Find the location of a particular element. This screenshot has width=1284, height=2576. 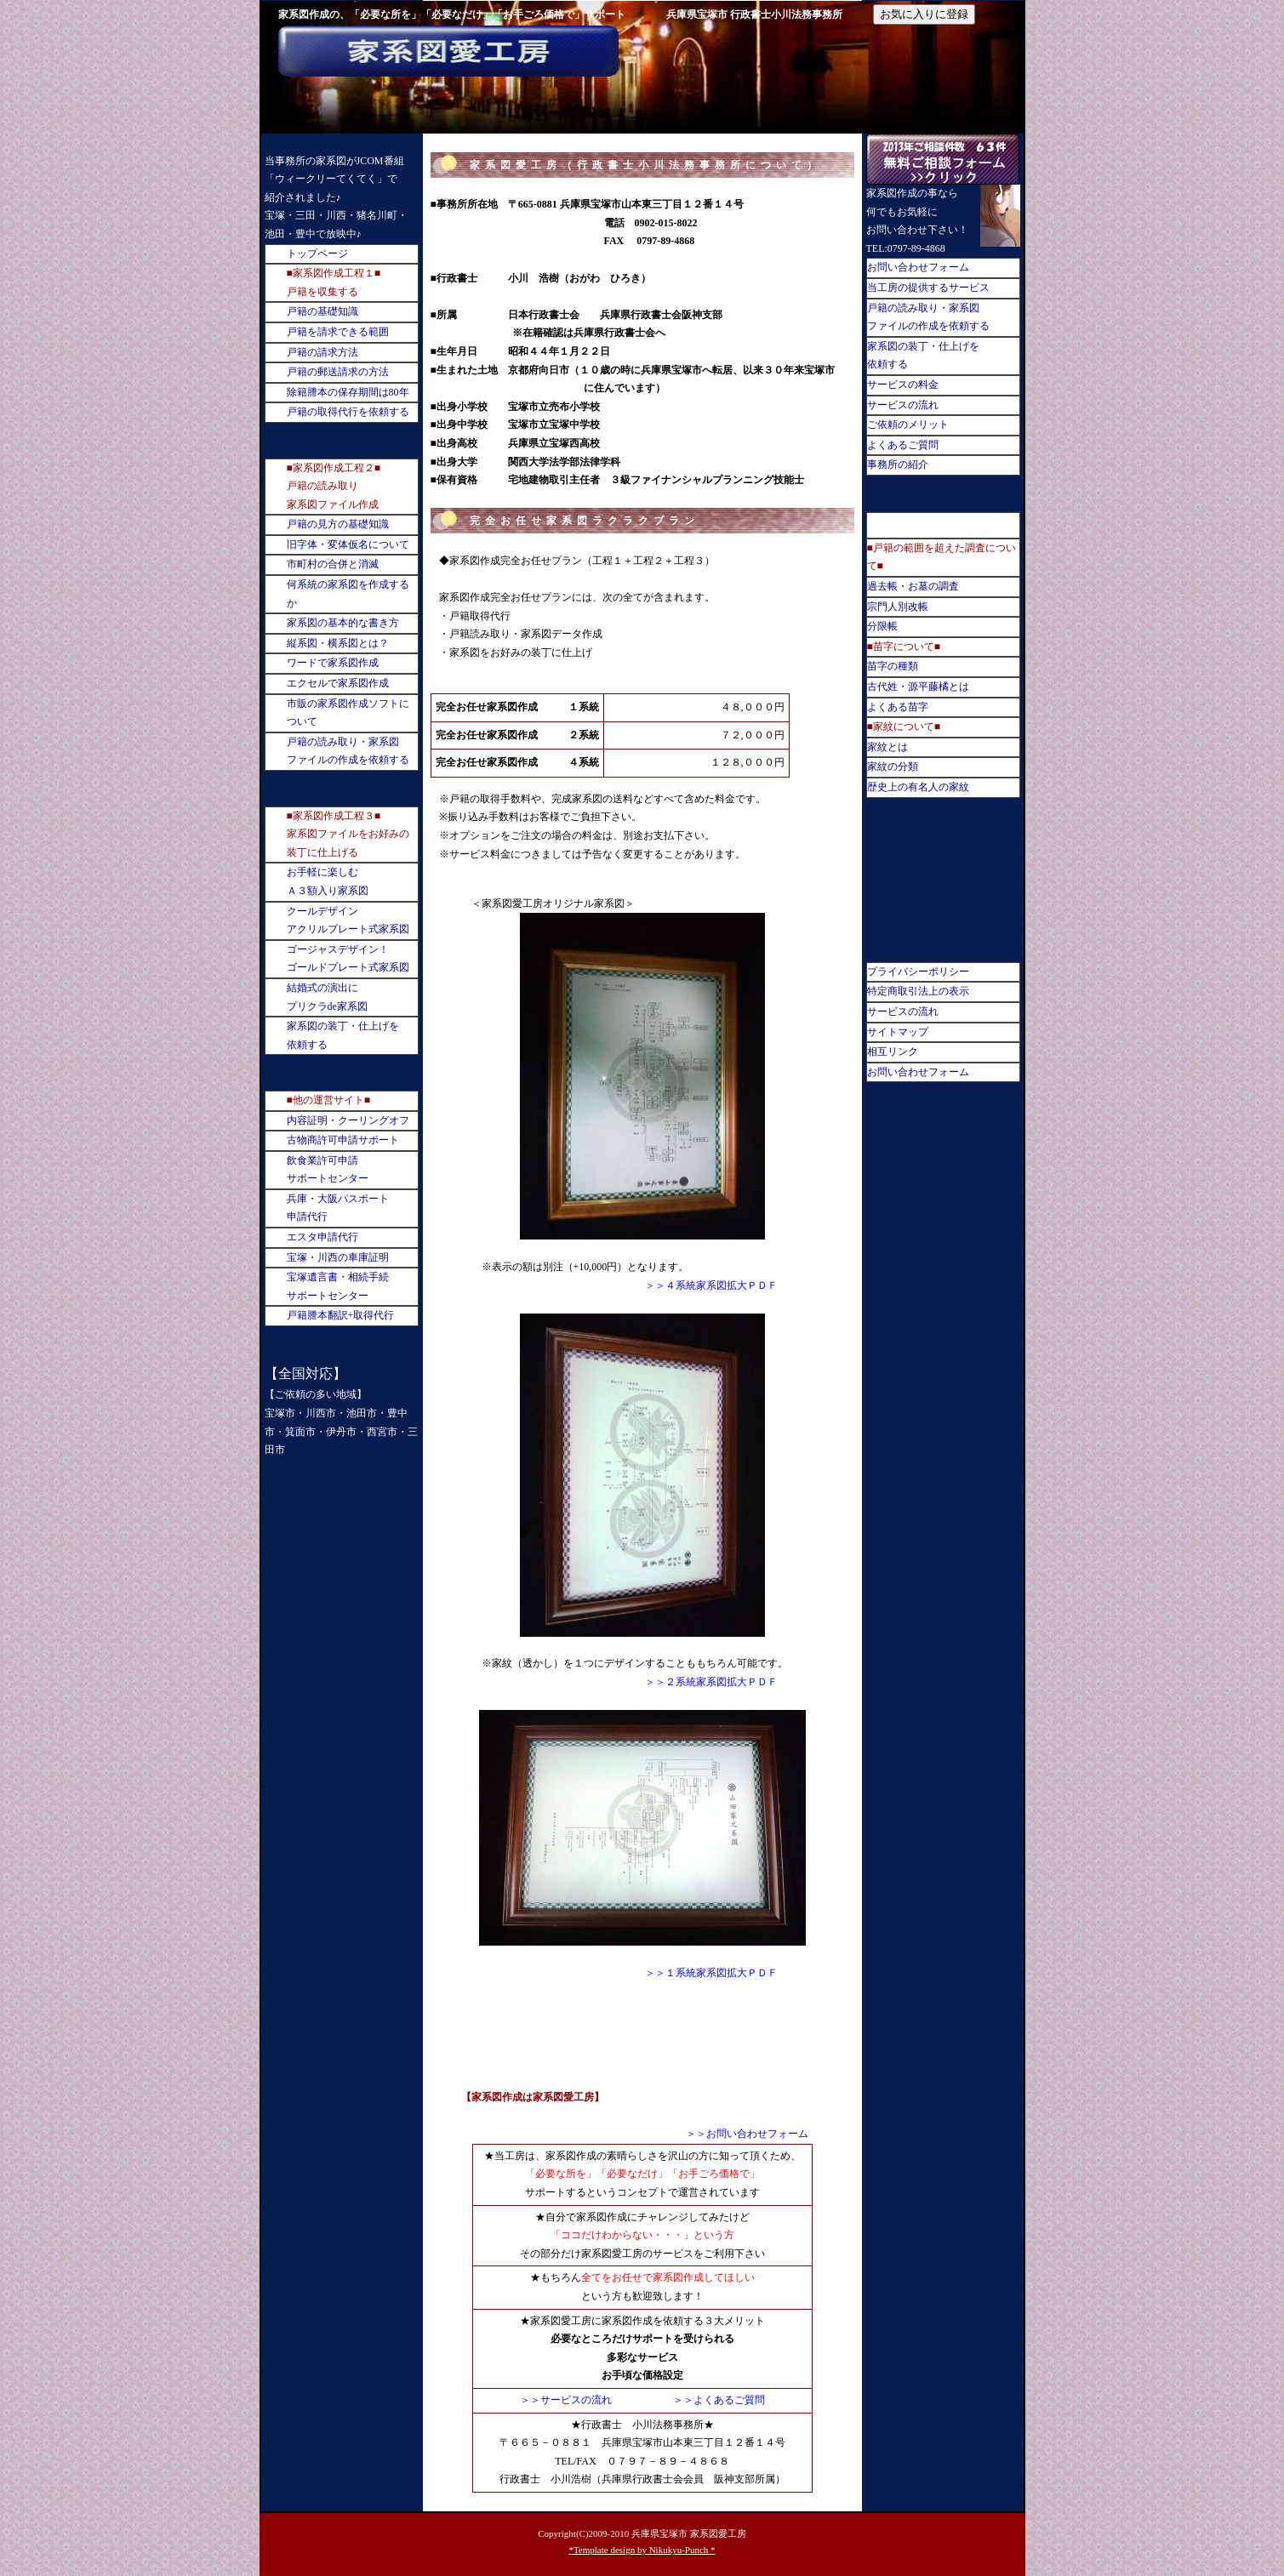

苗字の種類 is located at coordinates (892, 666).